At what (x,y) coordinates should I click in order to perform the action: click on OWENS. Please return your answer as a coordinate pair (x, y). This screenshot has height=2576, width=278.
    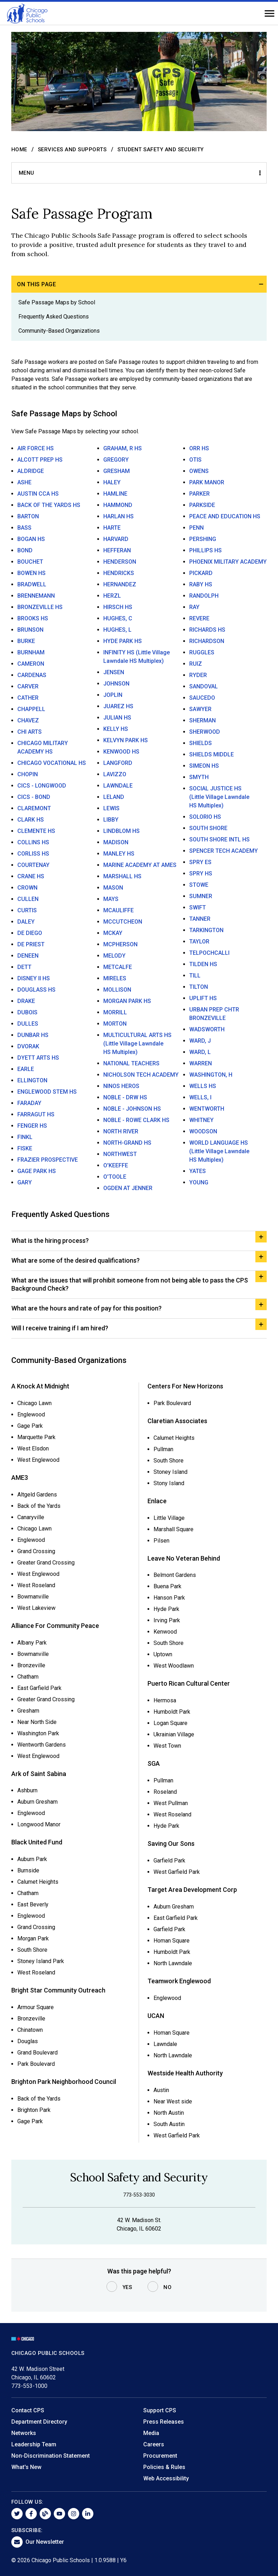
    Looking at the image, I should click on (199, 471).